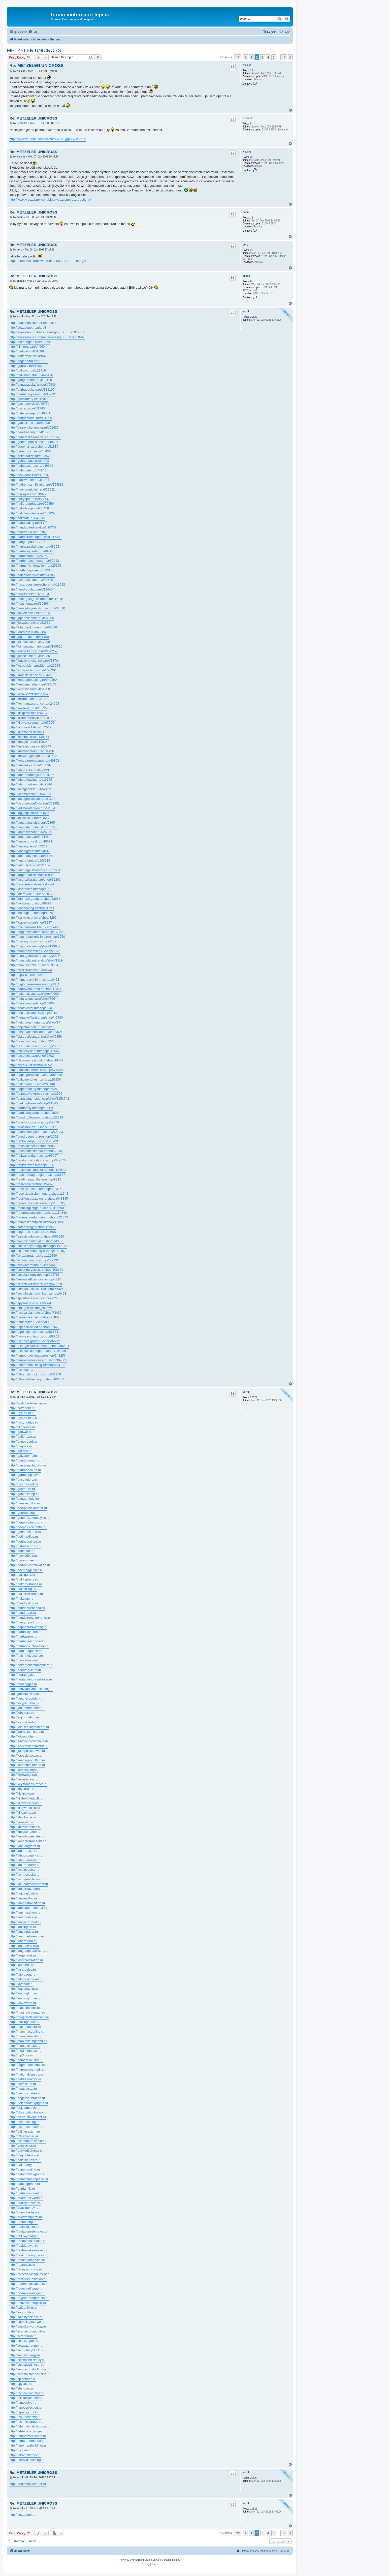 The width and height of the screenshot is (389, 2576). I want to click on http://laterevent.ru/shop/19438, so click(31, 894).